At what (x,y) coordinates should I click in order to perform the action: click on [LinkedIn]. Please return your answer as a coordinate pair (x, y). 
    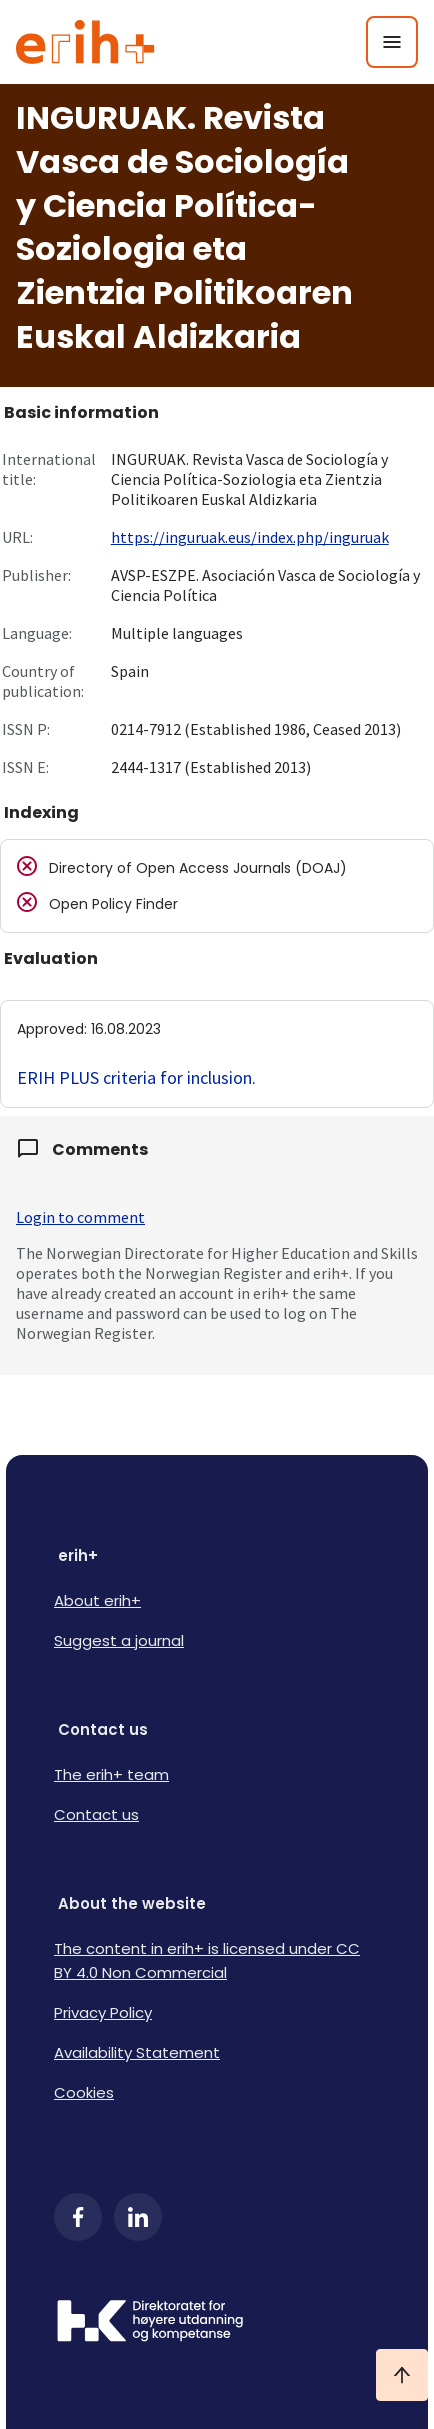
    Looking at the image, I should click on (138, 2217).